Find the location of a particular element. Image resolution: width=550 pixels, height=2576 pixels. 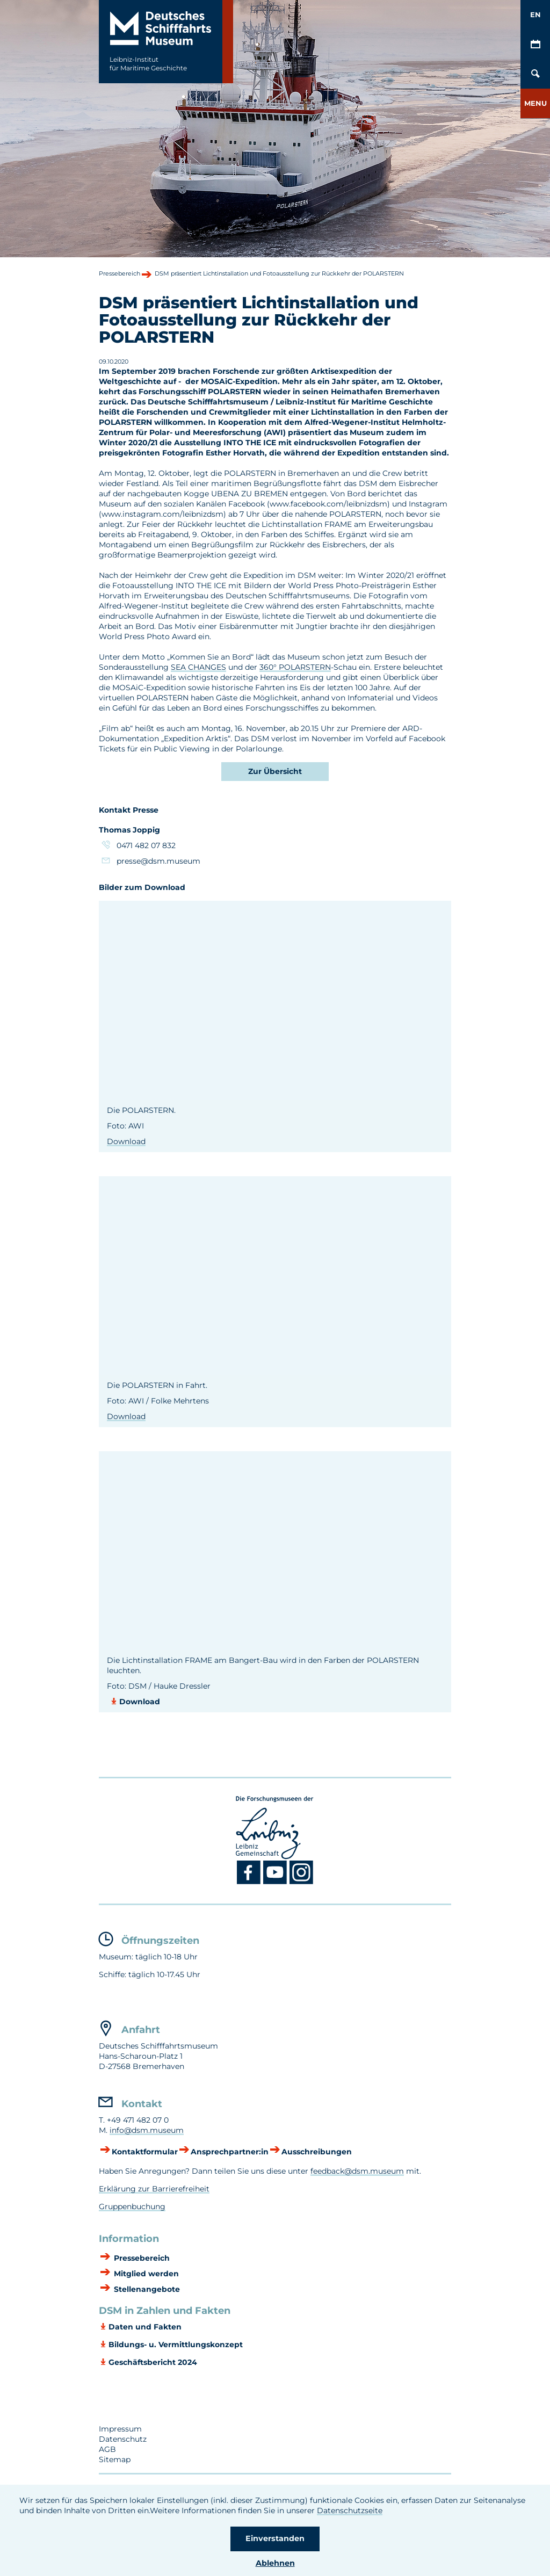

Bildungs- u. Vermittlungskonzept is located at coordinates (175, 2344).